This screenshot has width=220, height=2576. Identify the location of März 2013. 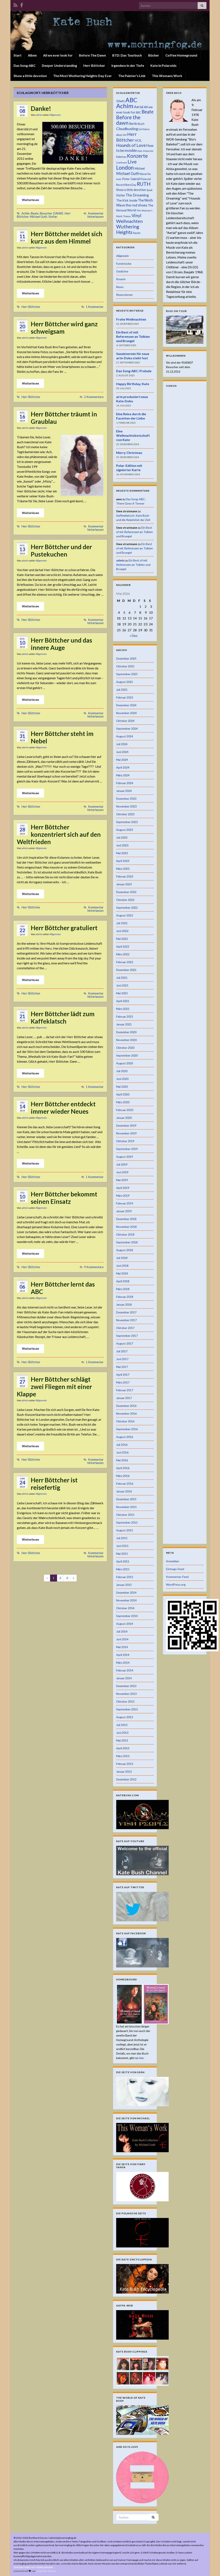
(122, 1756).